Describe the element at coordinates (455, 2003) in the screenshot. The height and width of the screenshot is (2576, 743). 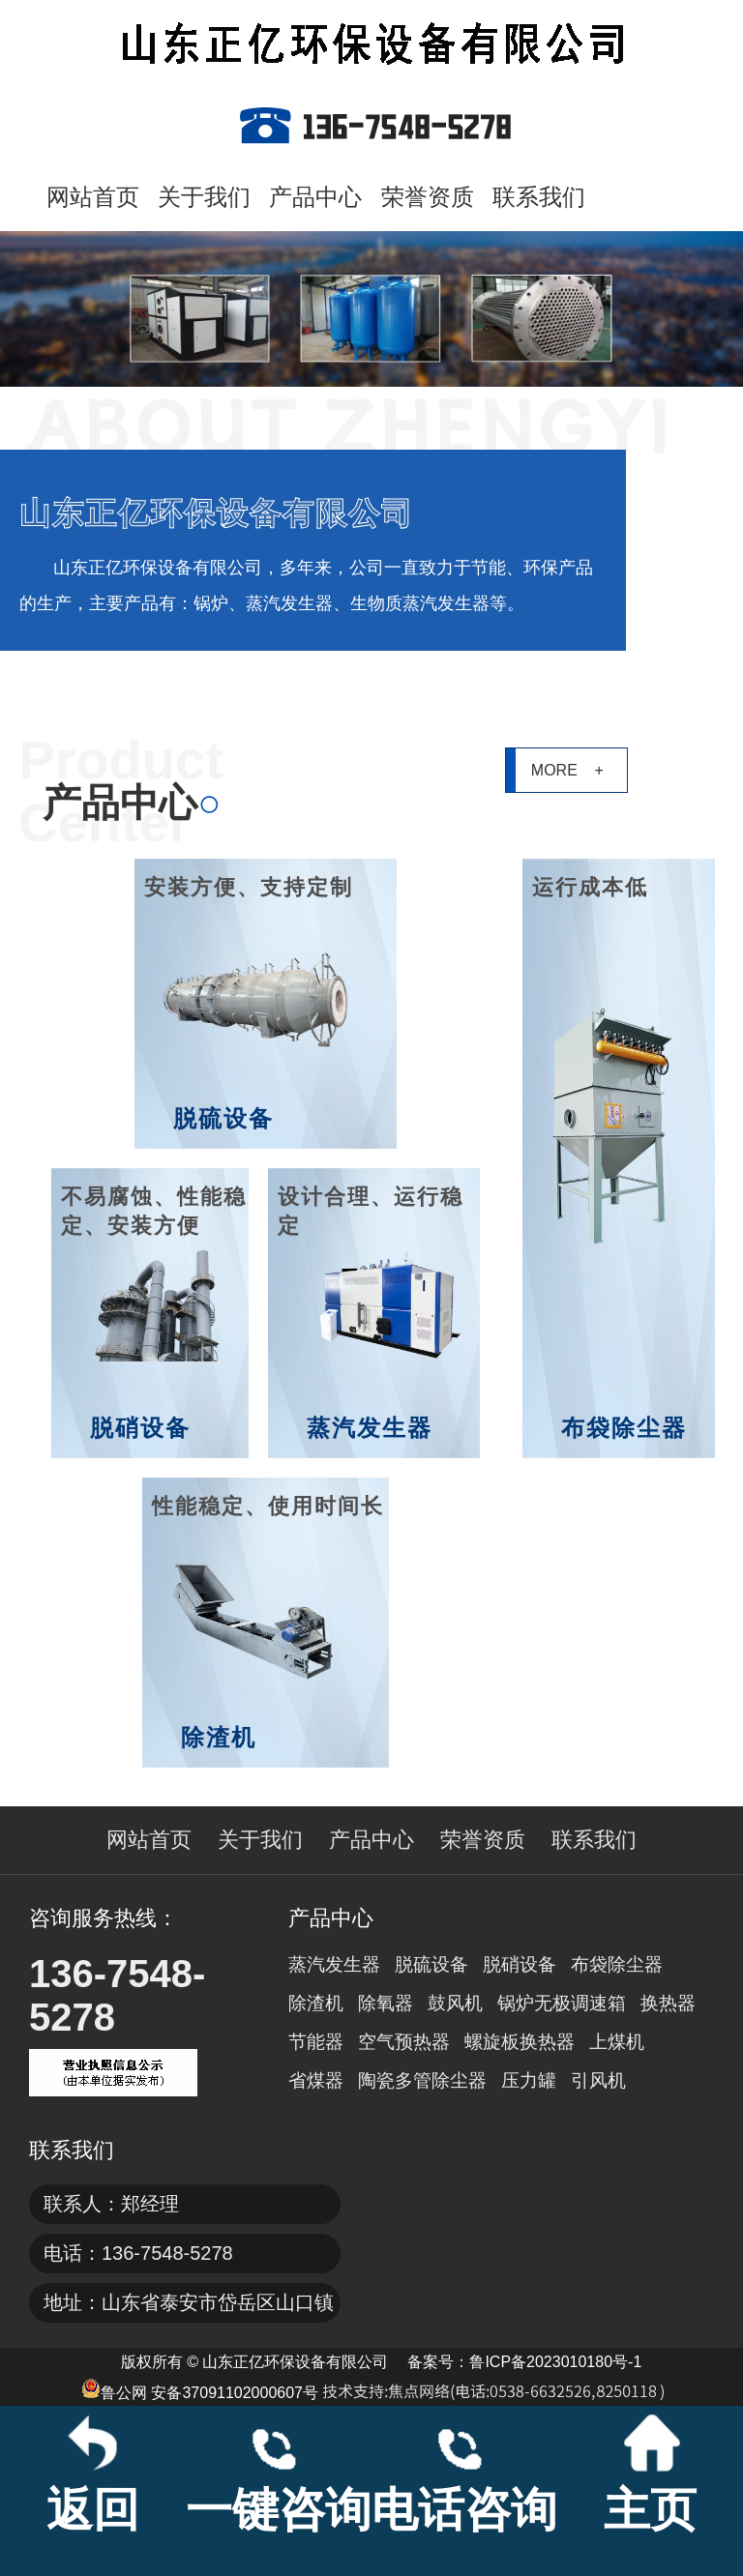
I see `鼓风机` at that location.